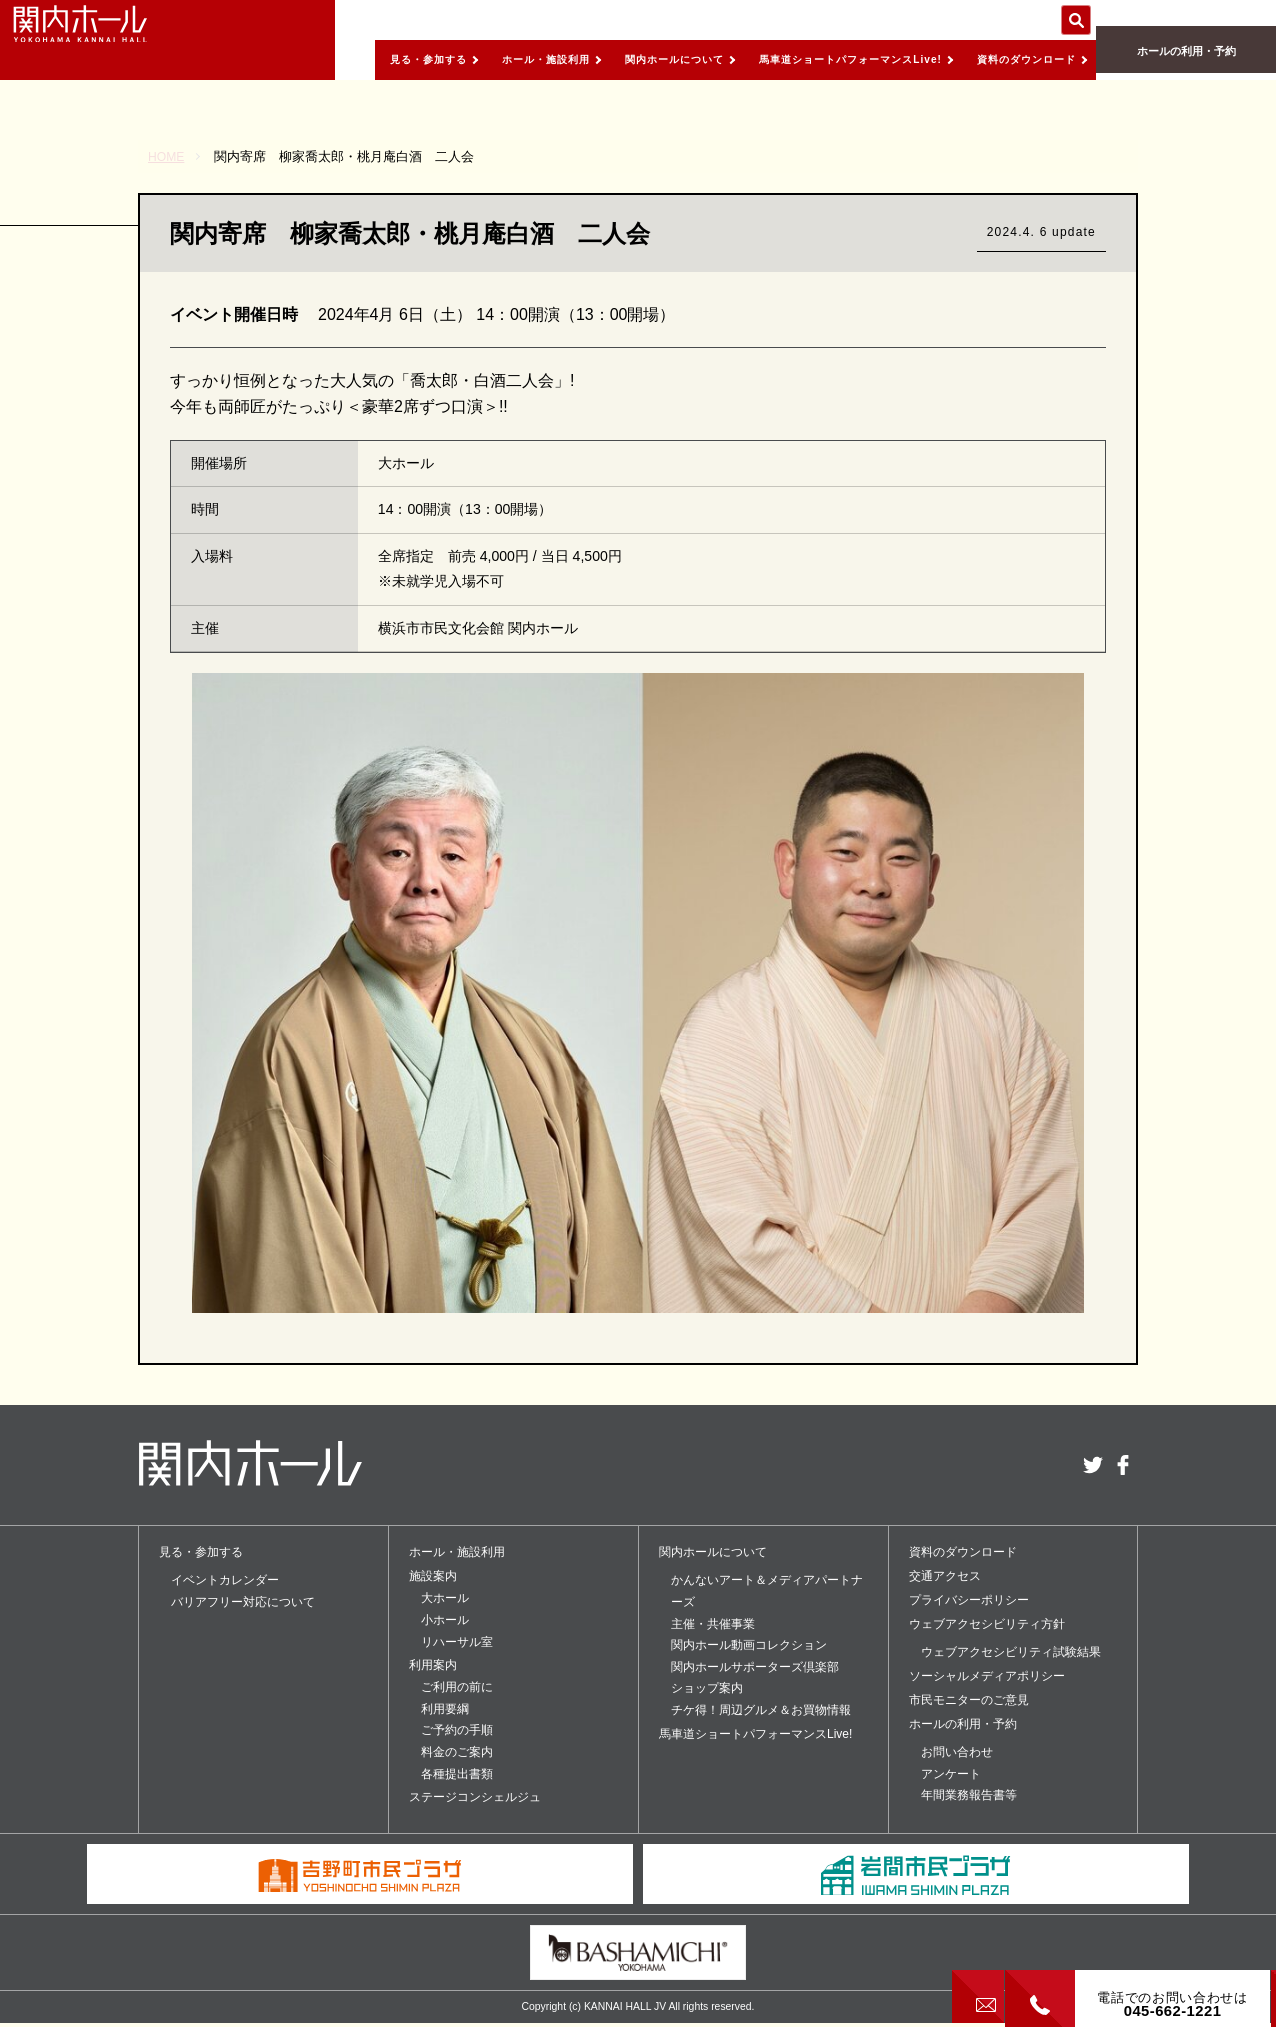  I want to click on 利用要綱, so click(445, 1709).